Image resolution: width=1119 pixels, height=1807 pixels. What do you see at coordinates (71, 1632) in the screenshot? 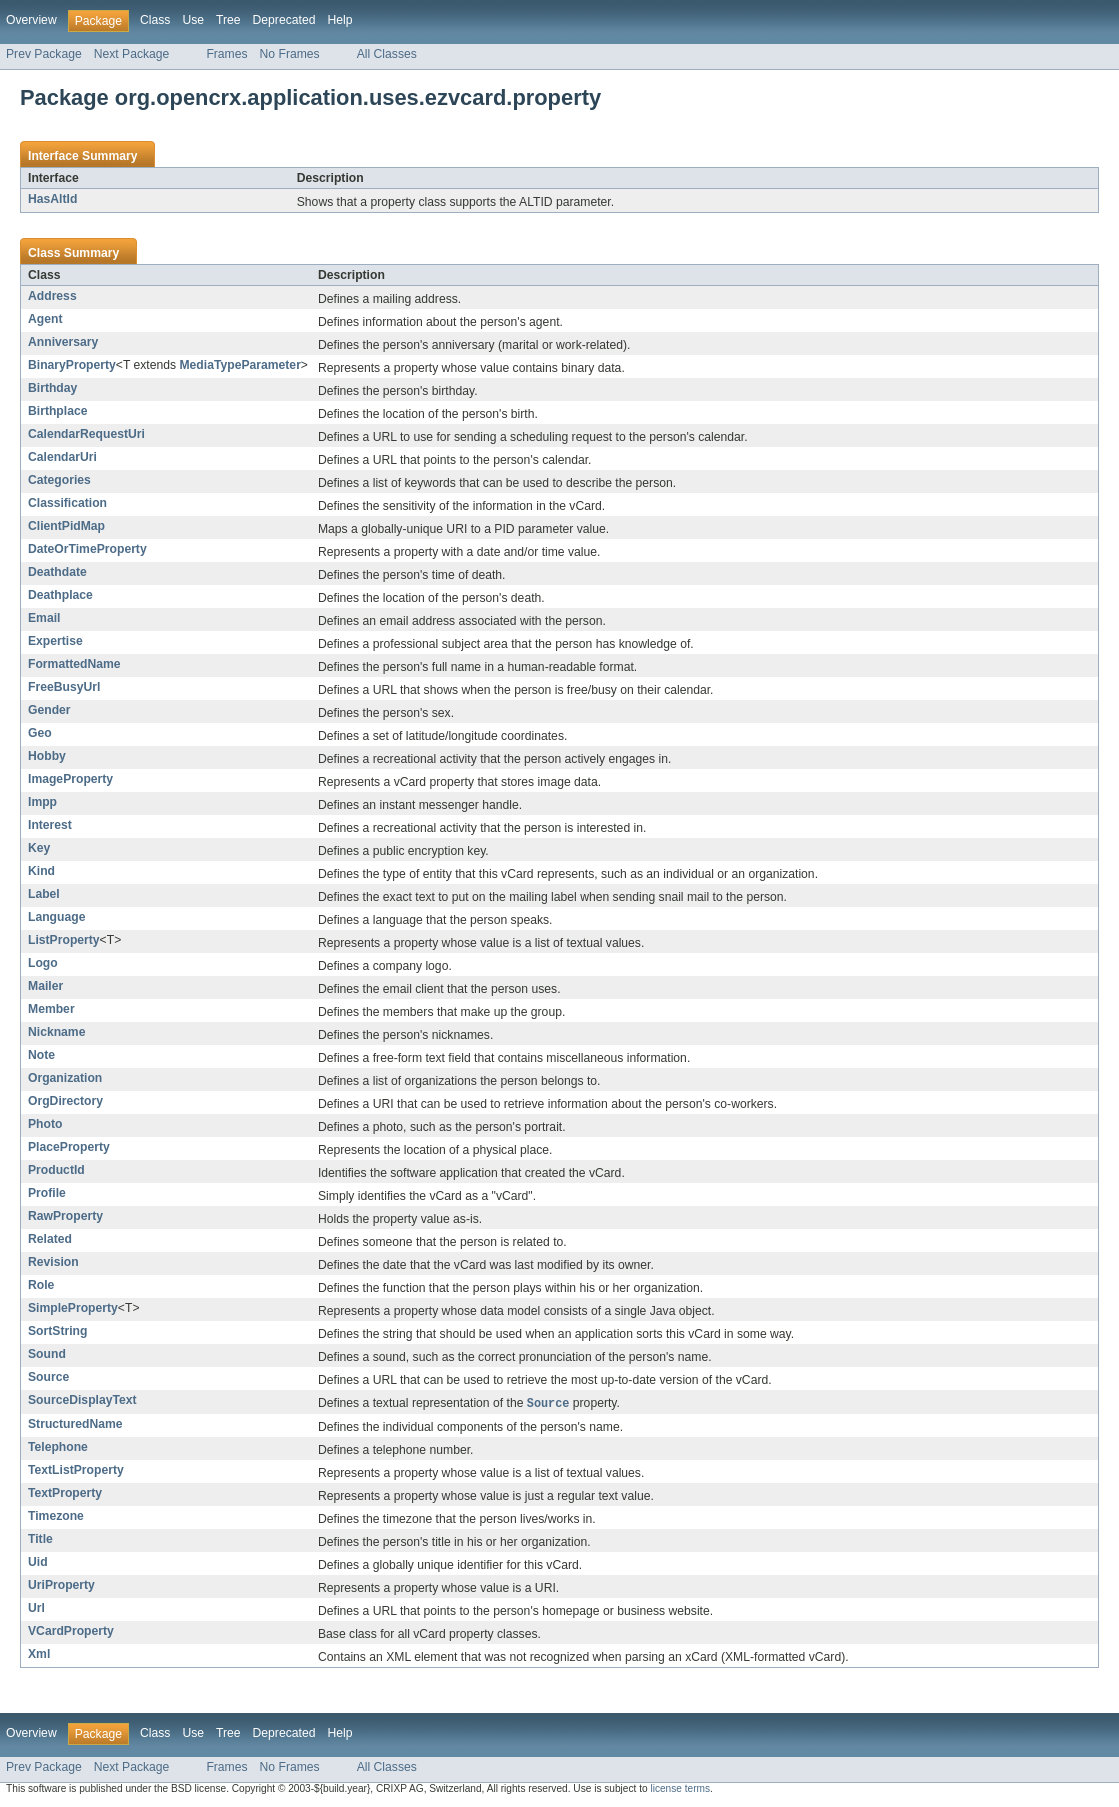
I see `VCardProperty` at bounding box center [71, 1632].